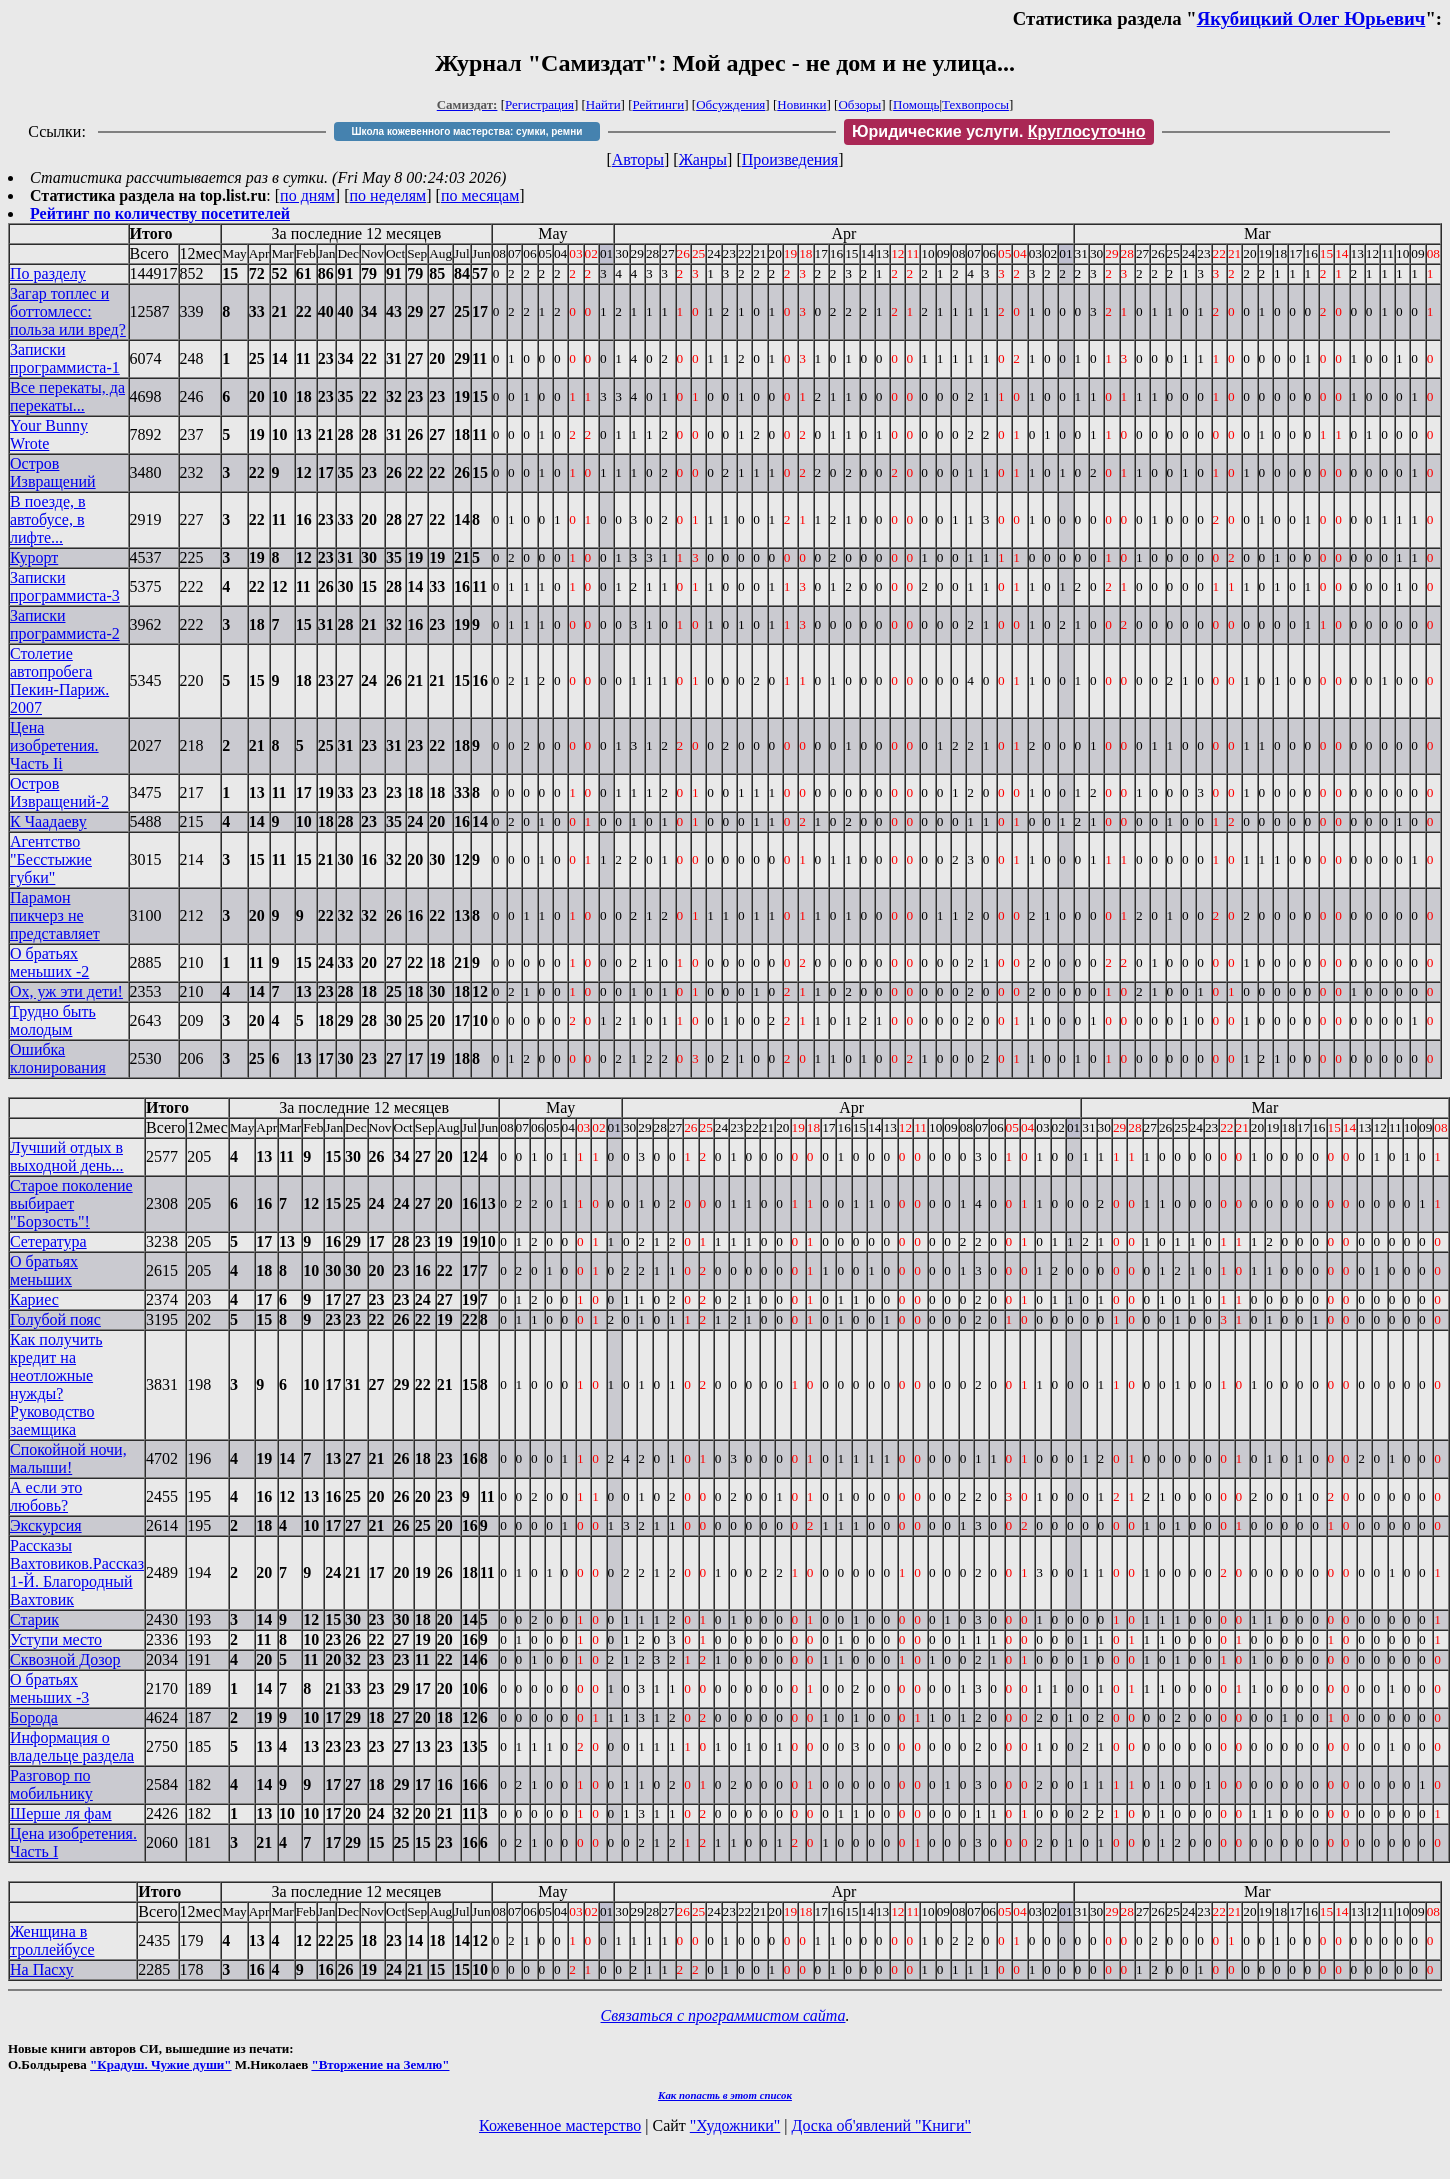 Image resolution: width=1450 pixels, height=2179 pixels. I want to click on Лучший отдых в выходной день..., so click(67, 1156).